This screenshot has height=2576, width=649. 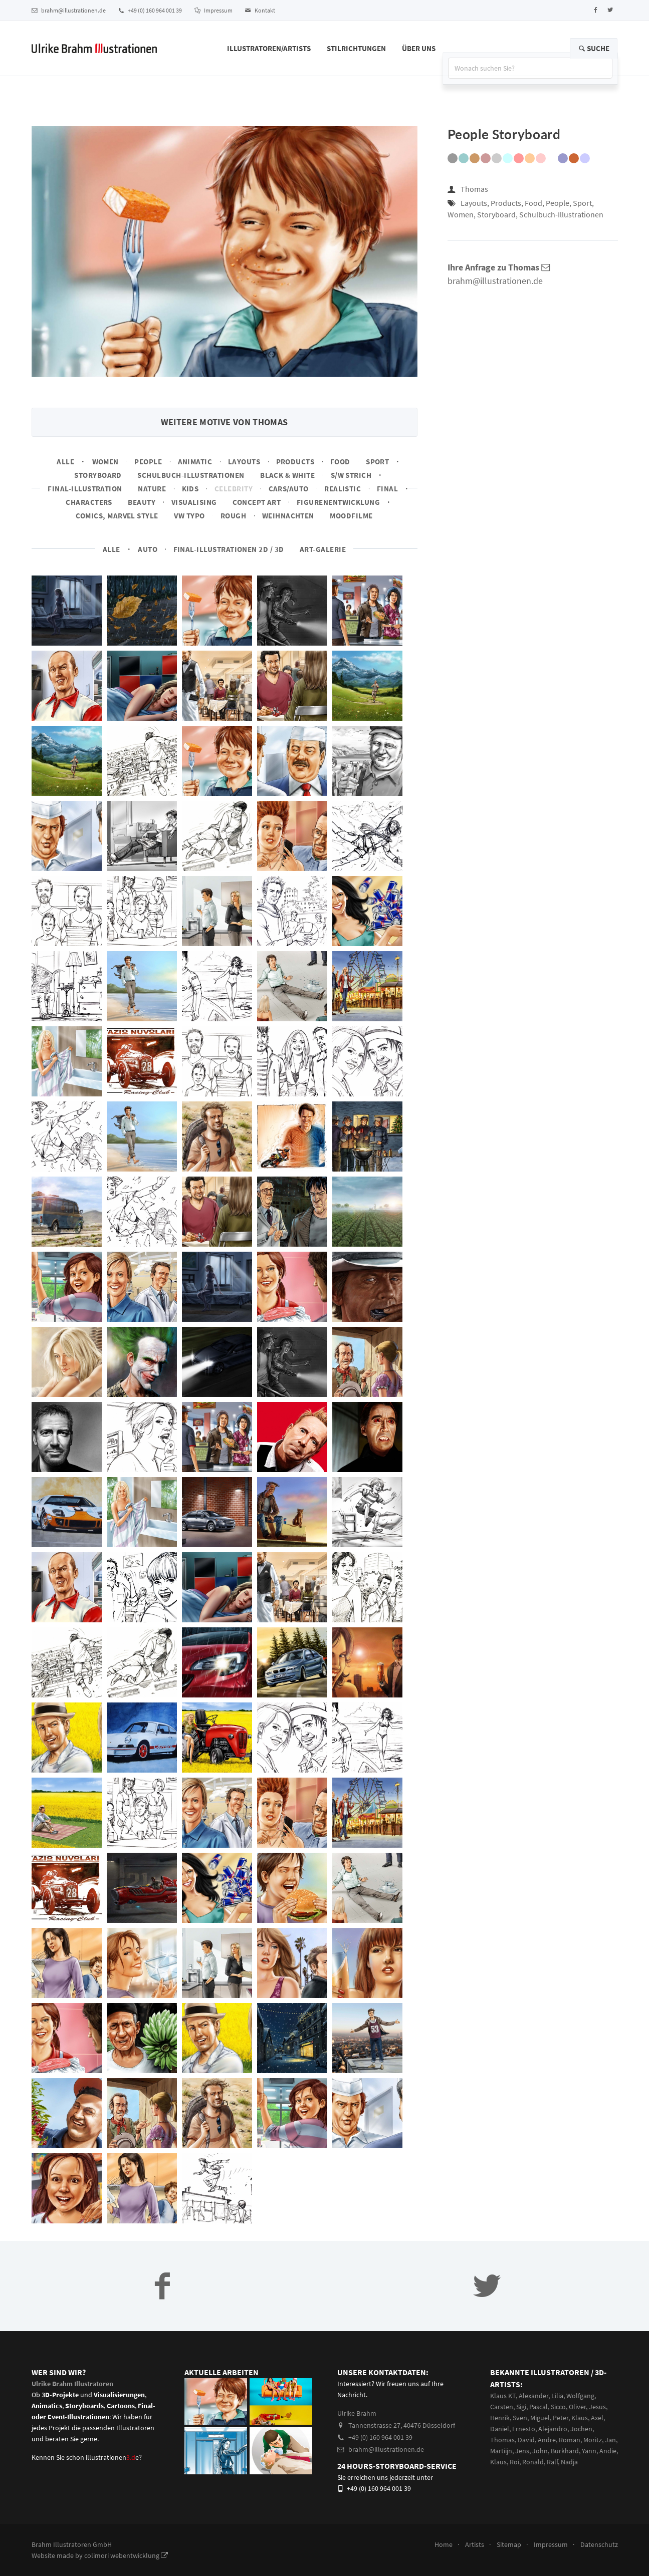 What do you see at coordinates (565, 2450) in the screenshot?
I see `Burkhard` at bounding box center [565, 2450].